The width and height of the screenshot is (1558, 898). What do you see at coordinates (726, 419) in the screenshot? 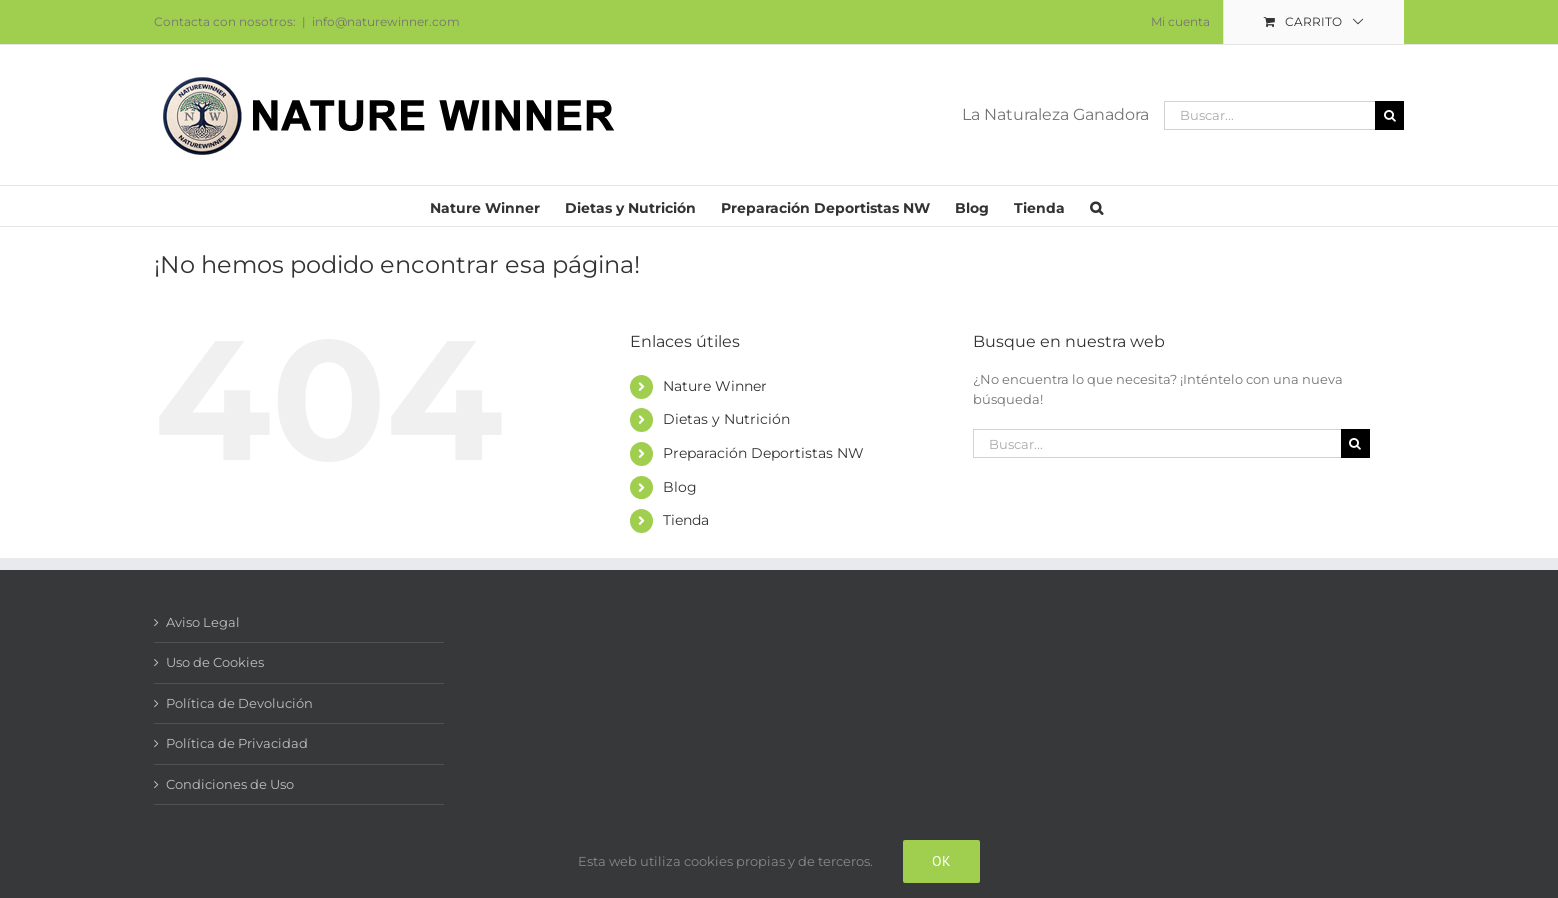
I see `Dietas y Nutrición` at bounding box center [726, 419].